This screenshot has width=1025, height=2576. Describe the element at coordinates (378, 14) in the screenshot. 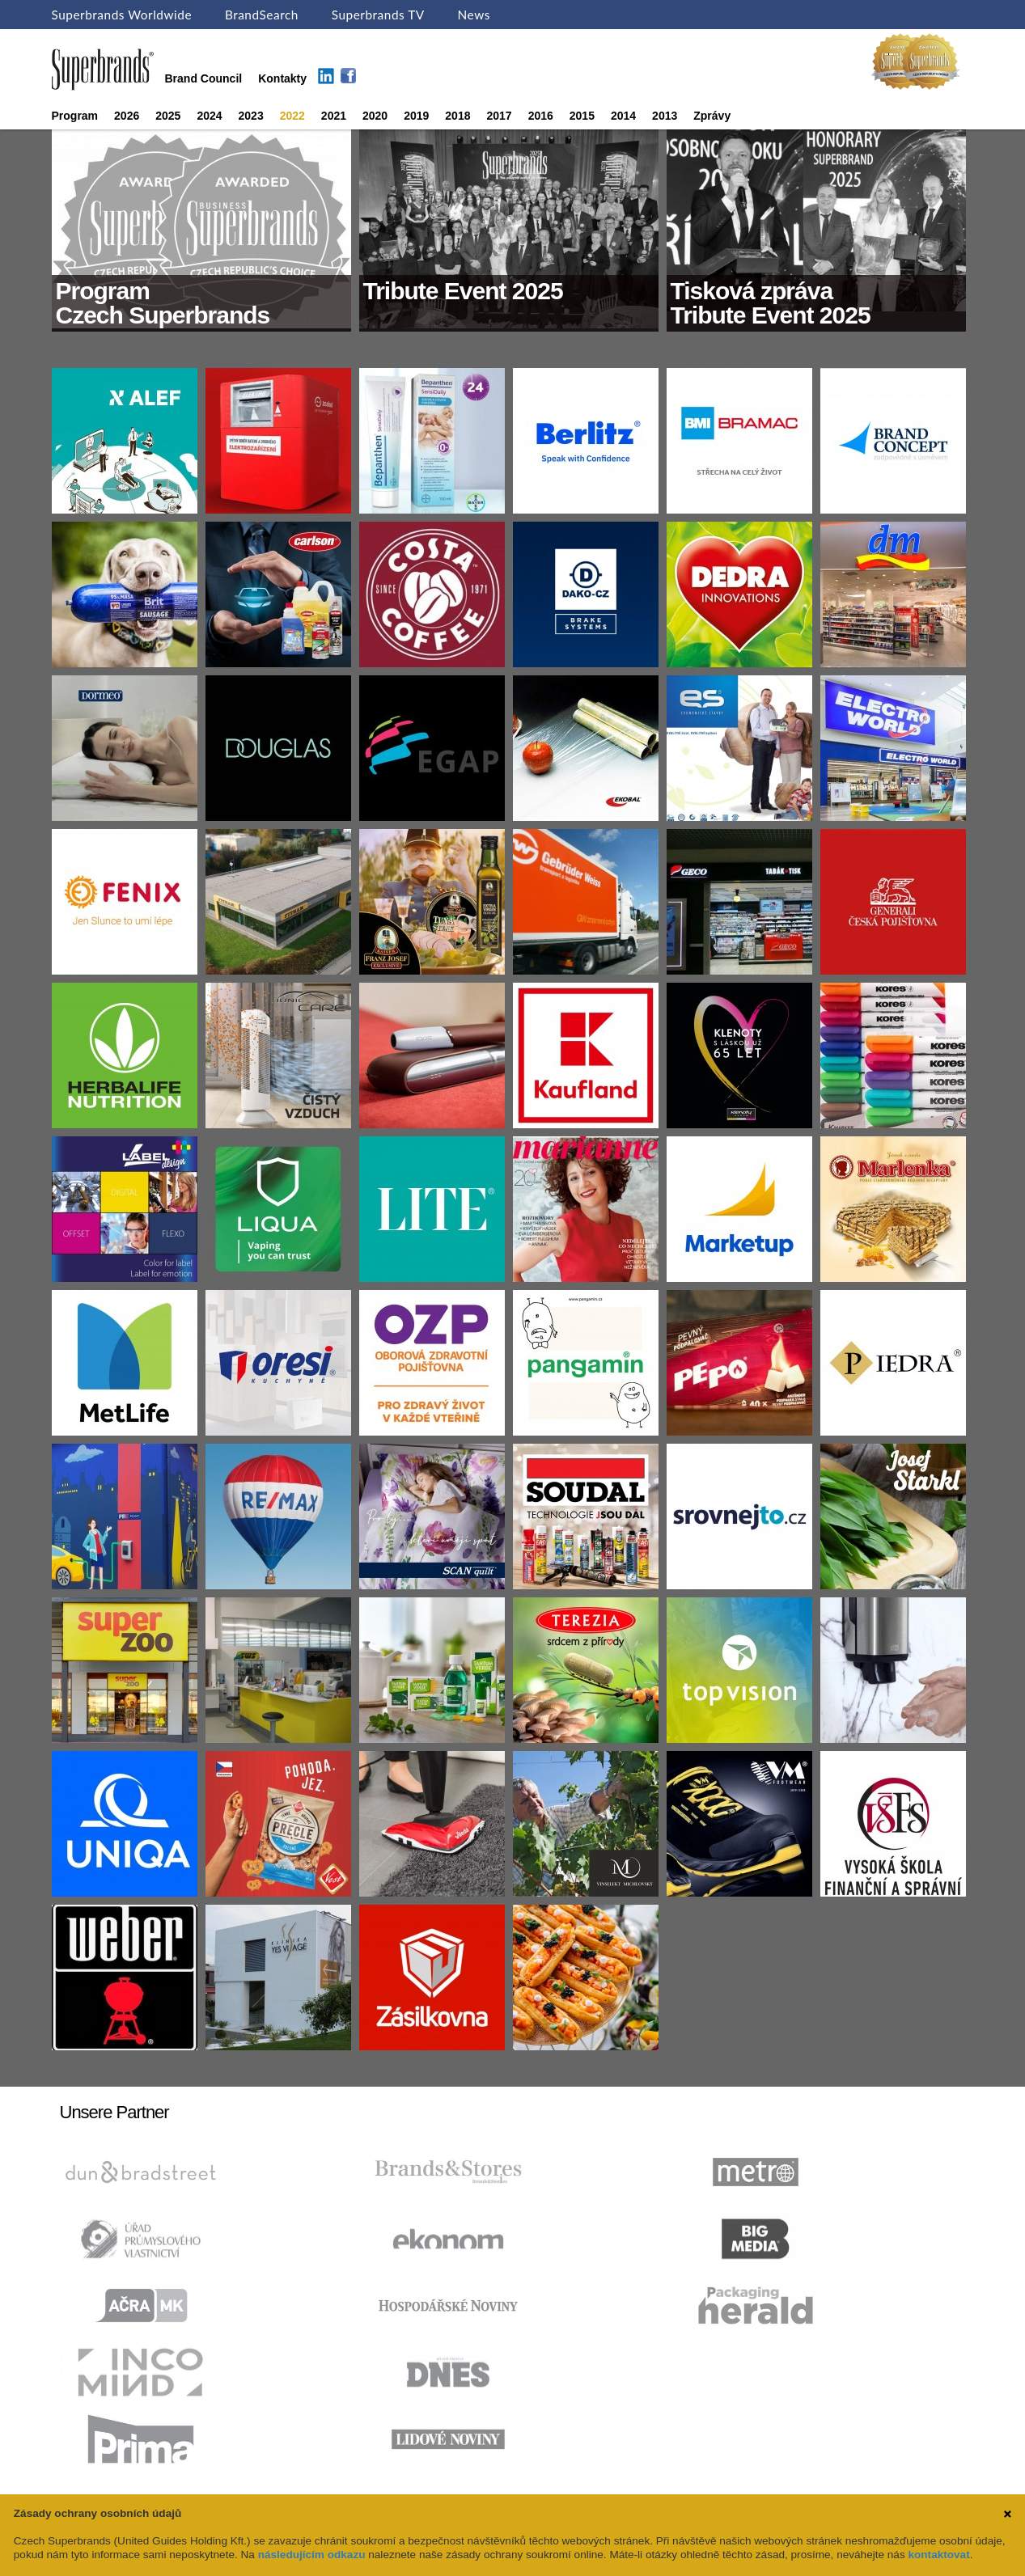

I see `Superbrands TV` at that location.